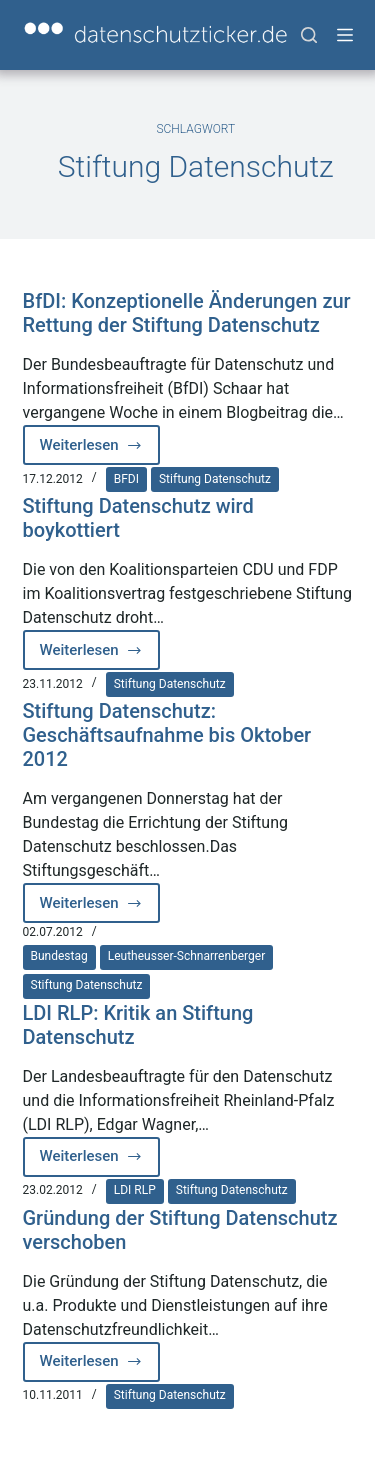  I want to click on Stiftung Datenschutz, so click(215, 479).